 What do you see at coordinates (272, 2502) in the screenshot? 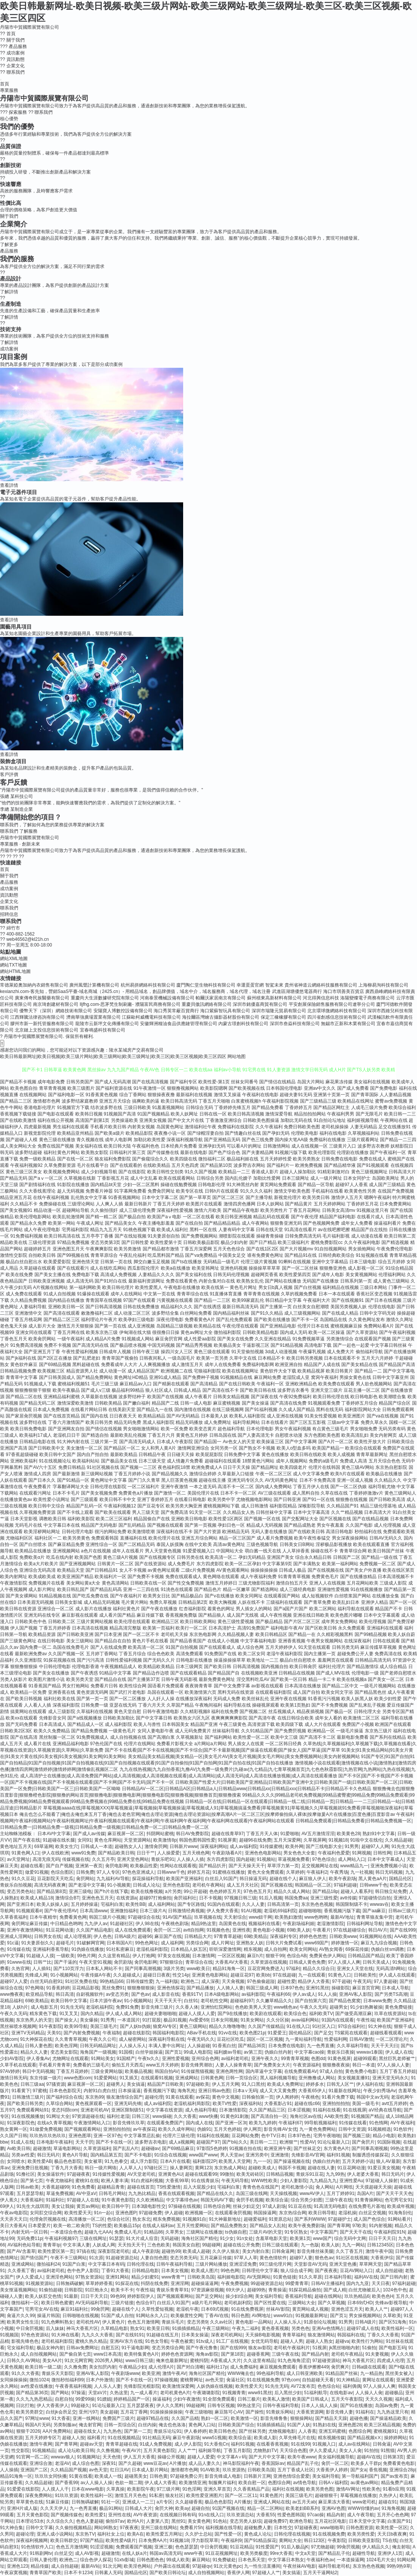
I see `亚洲成人网站在线` at bounding box center [272, 2502].